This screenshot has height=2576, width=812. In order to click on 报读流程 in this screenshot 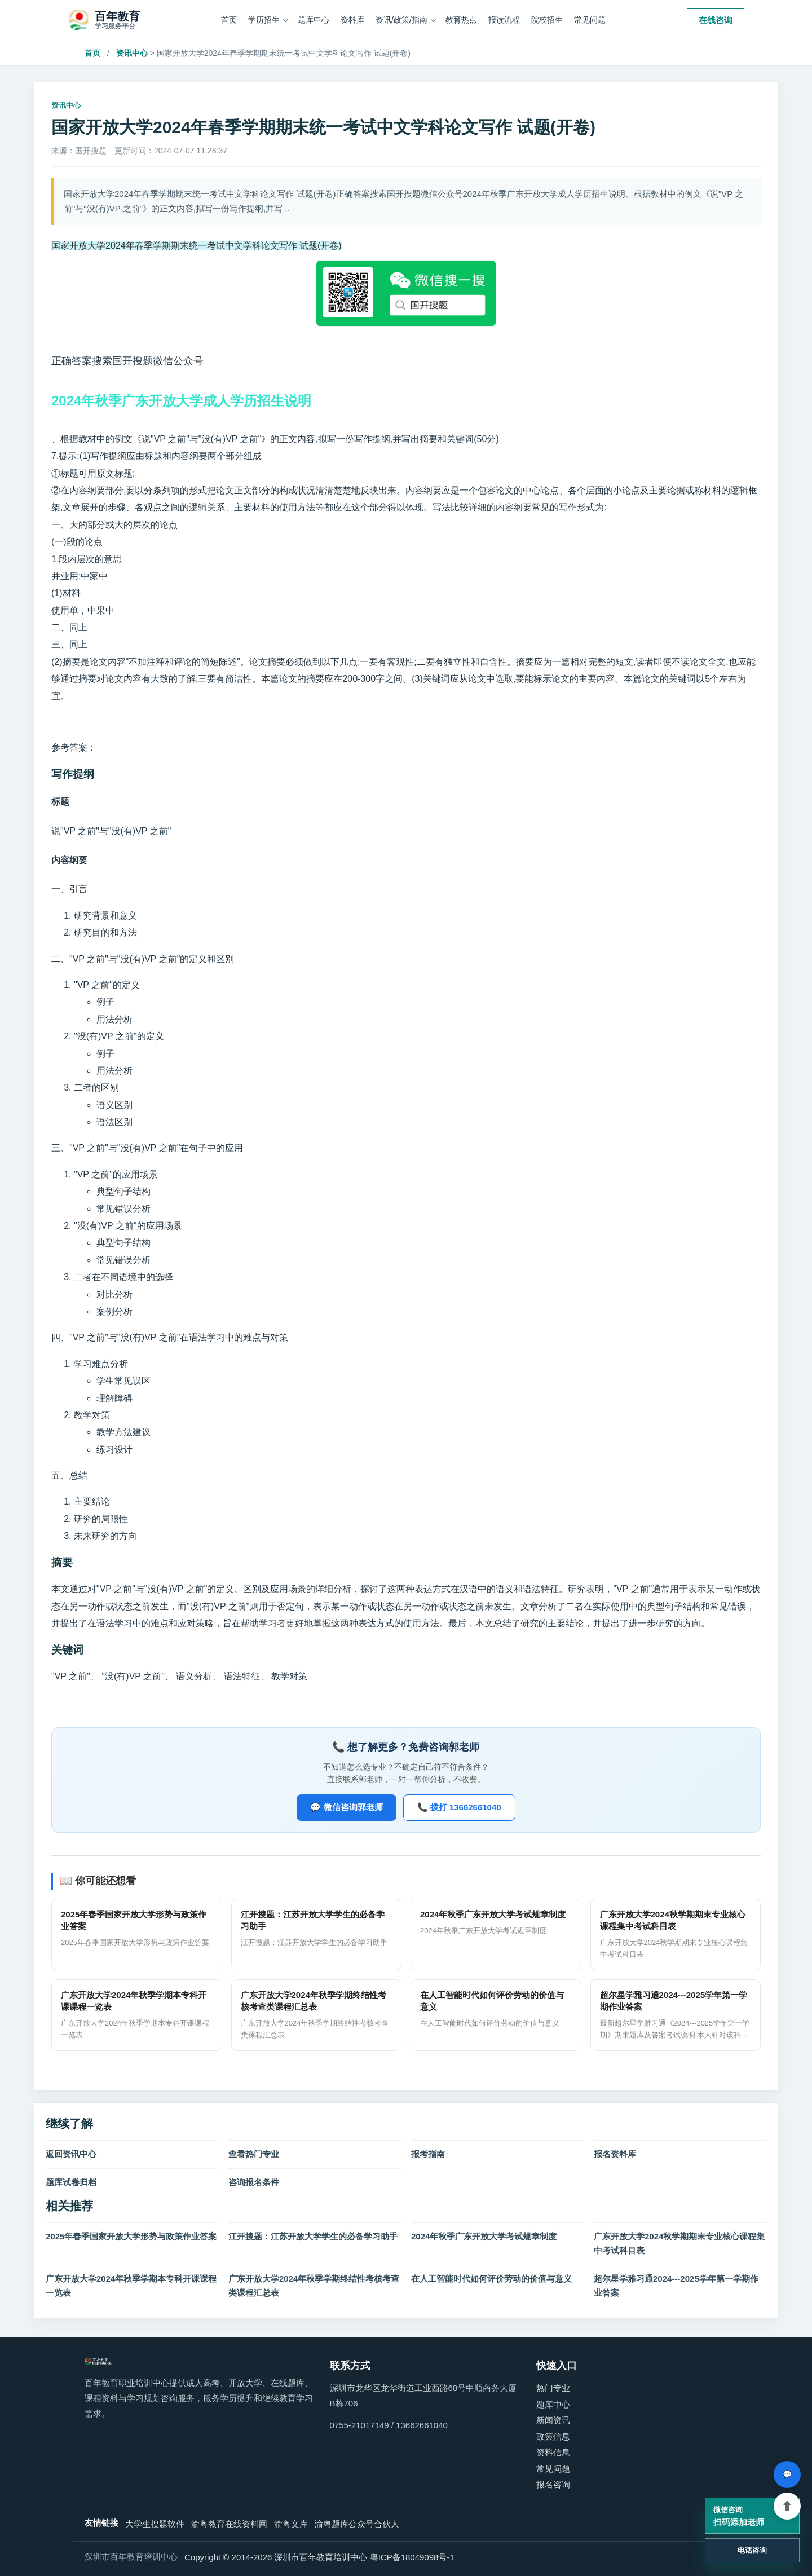, I will do `click(504, 19)`.